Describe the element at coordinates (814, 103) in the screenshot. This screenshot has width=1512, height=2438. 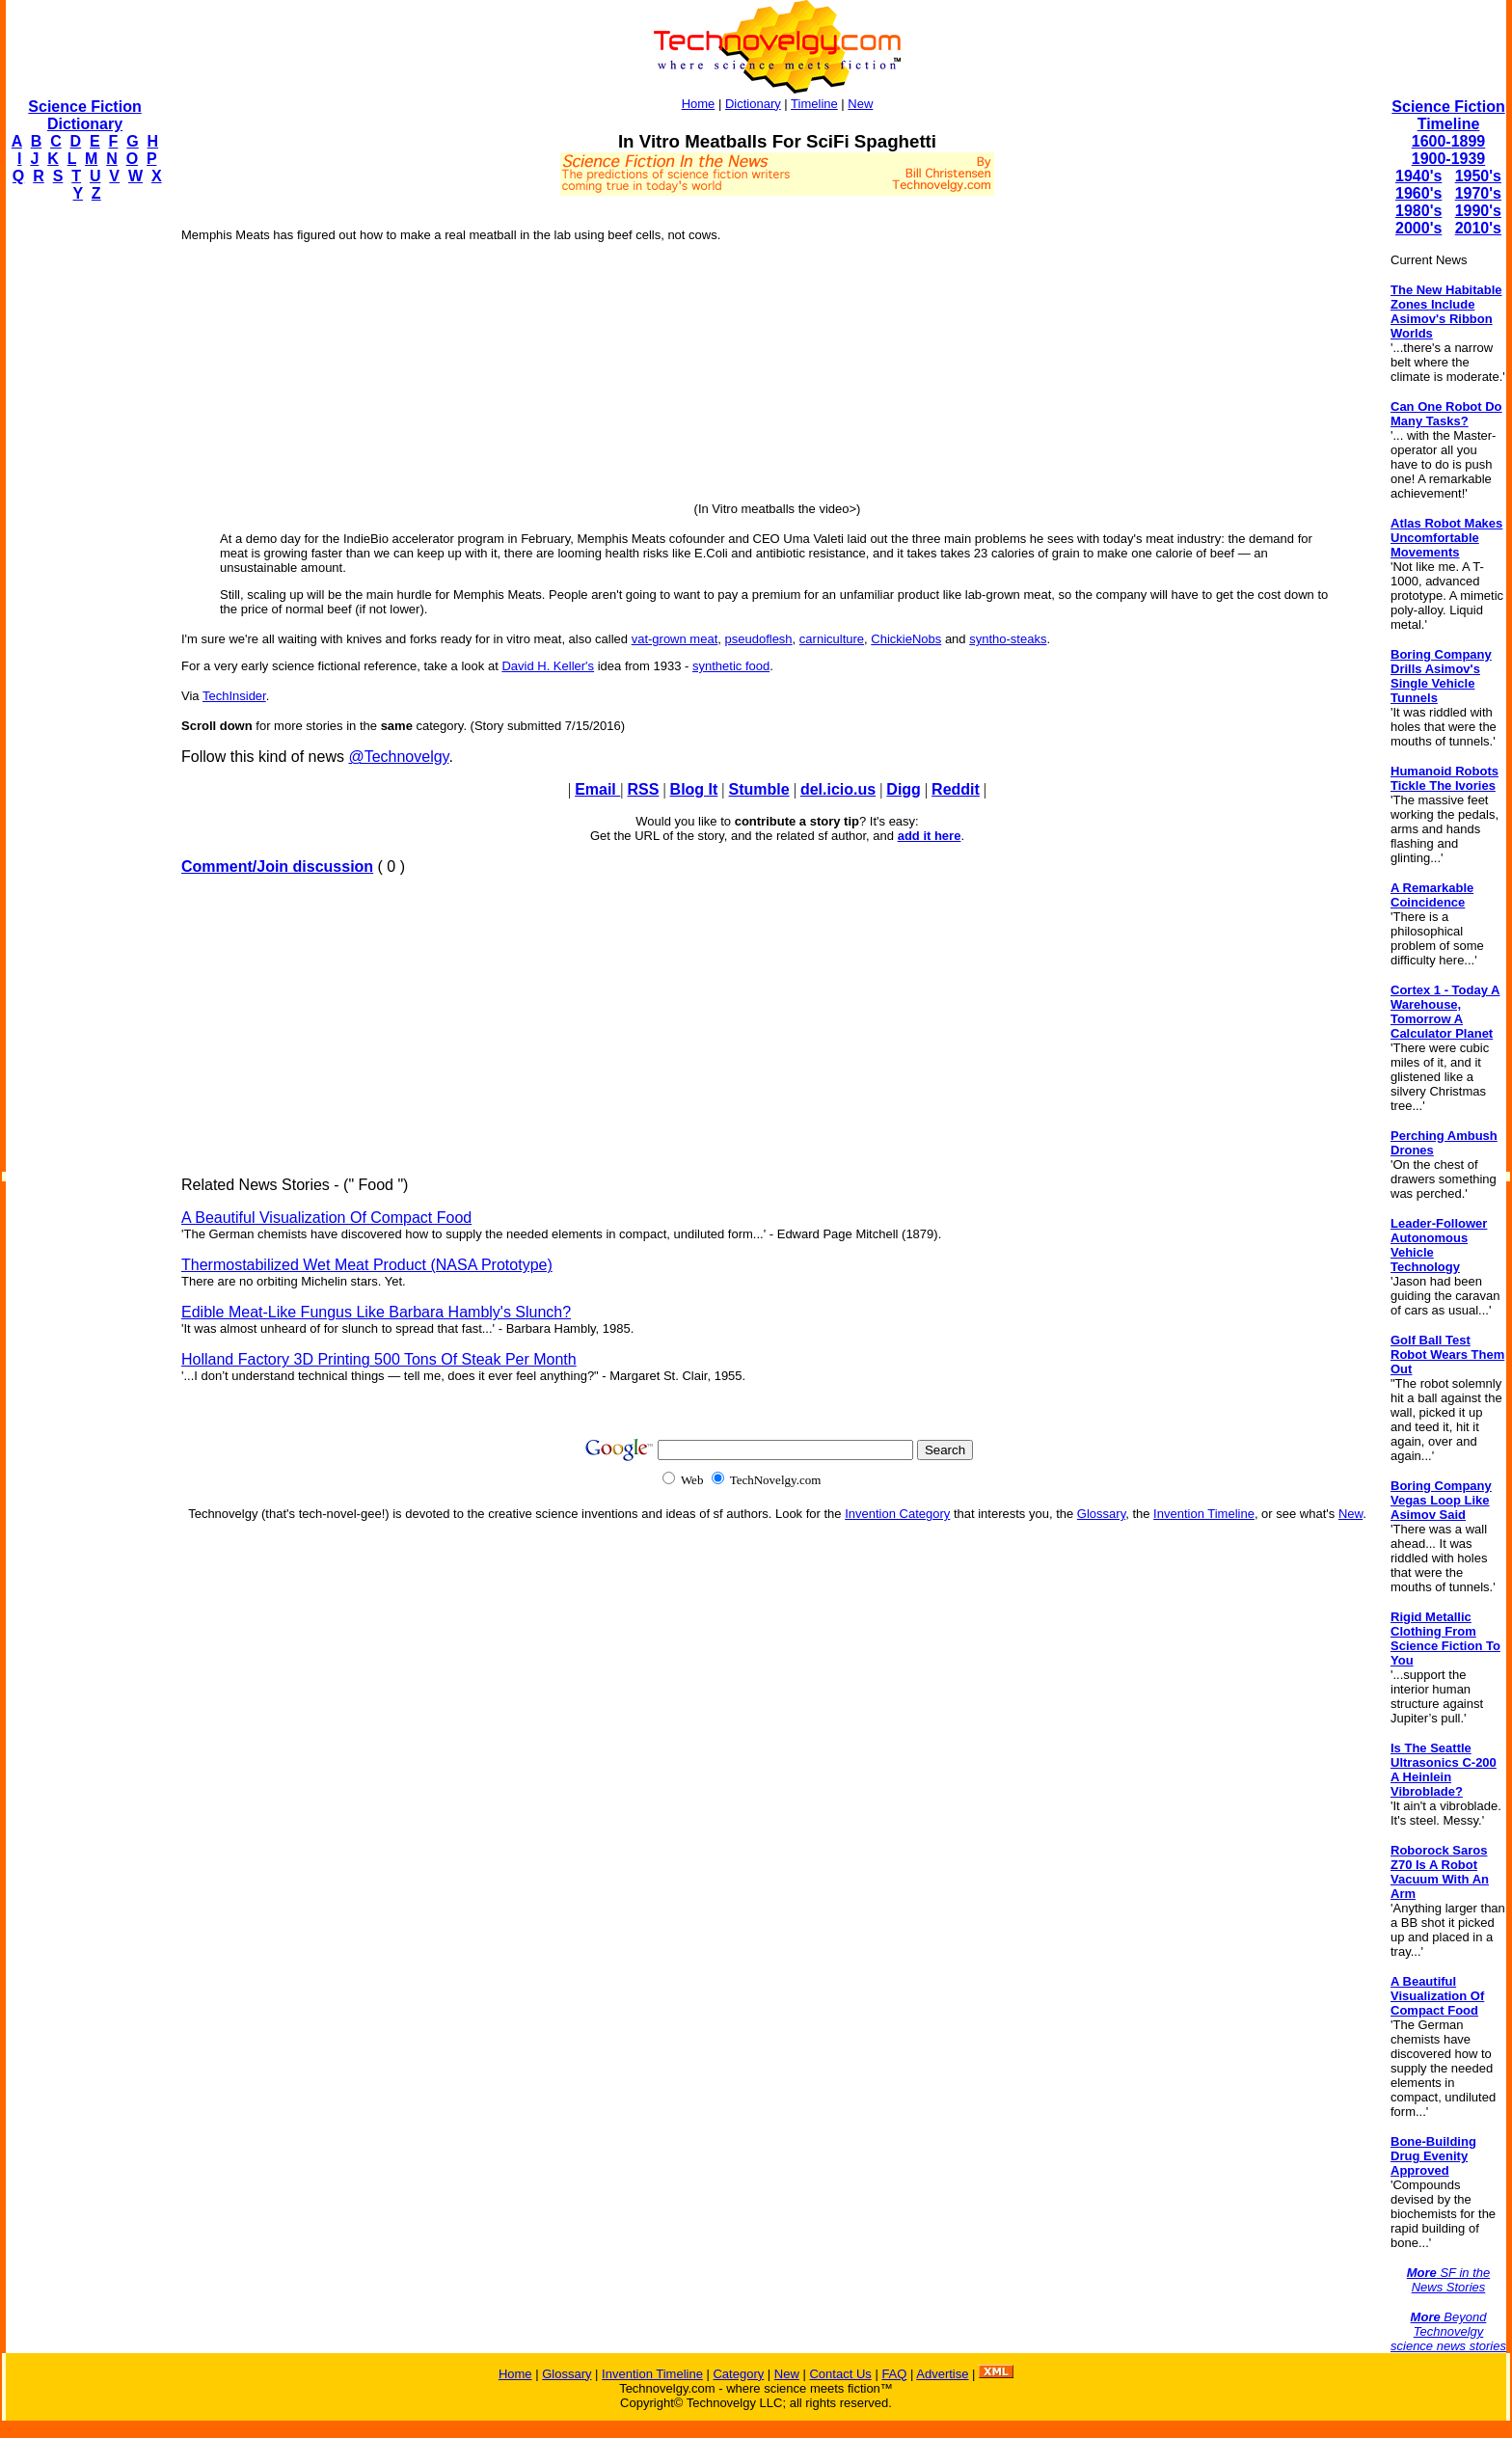
I see `Timeline` at that location.